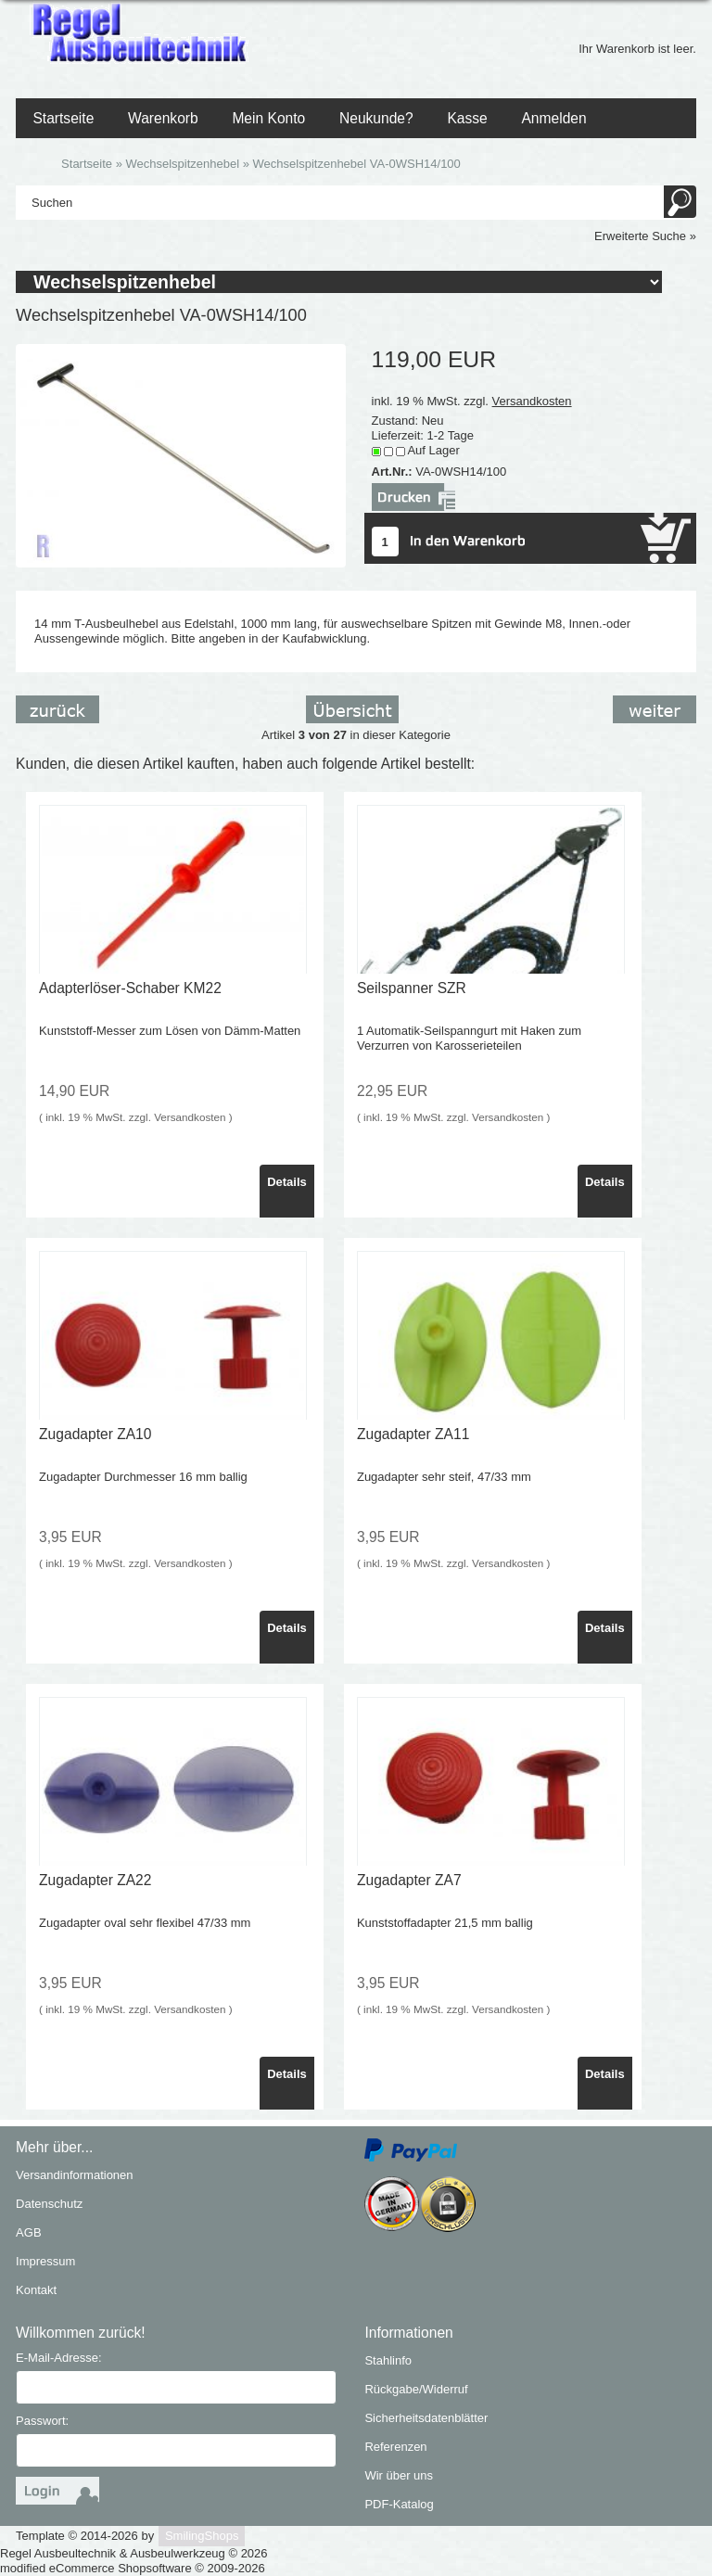 The width and height of the screenshot is (712, 2576). I want to click on Anmelden, so click(553, 118).